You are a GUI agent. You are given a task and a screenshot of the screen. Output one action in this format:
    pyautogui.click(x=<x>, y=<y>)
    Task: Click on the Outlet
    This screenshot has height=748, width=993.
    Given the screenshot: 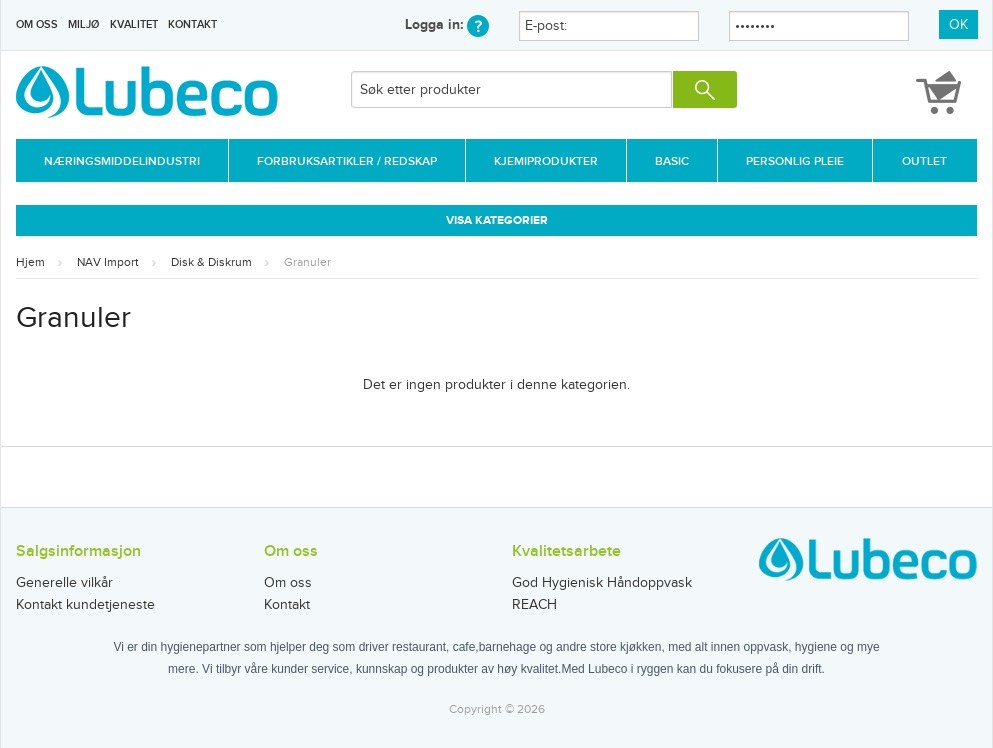 What is the action you would take?
    pyautogui.click(x=924, y=161)
    